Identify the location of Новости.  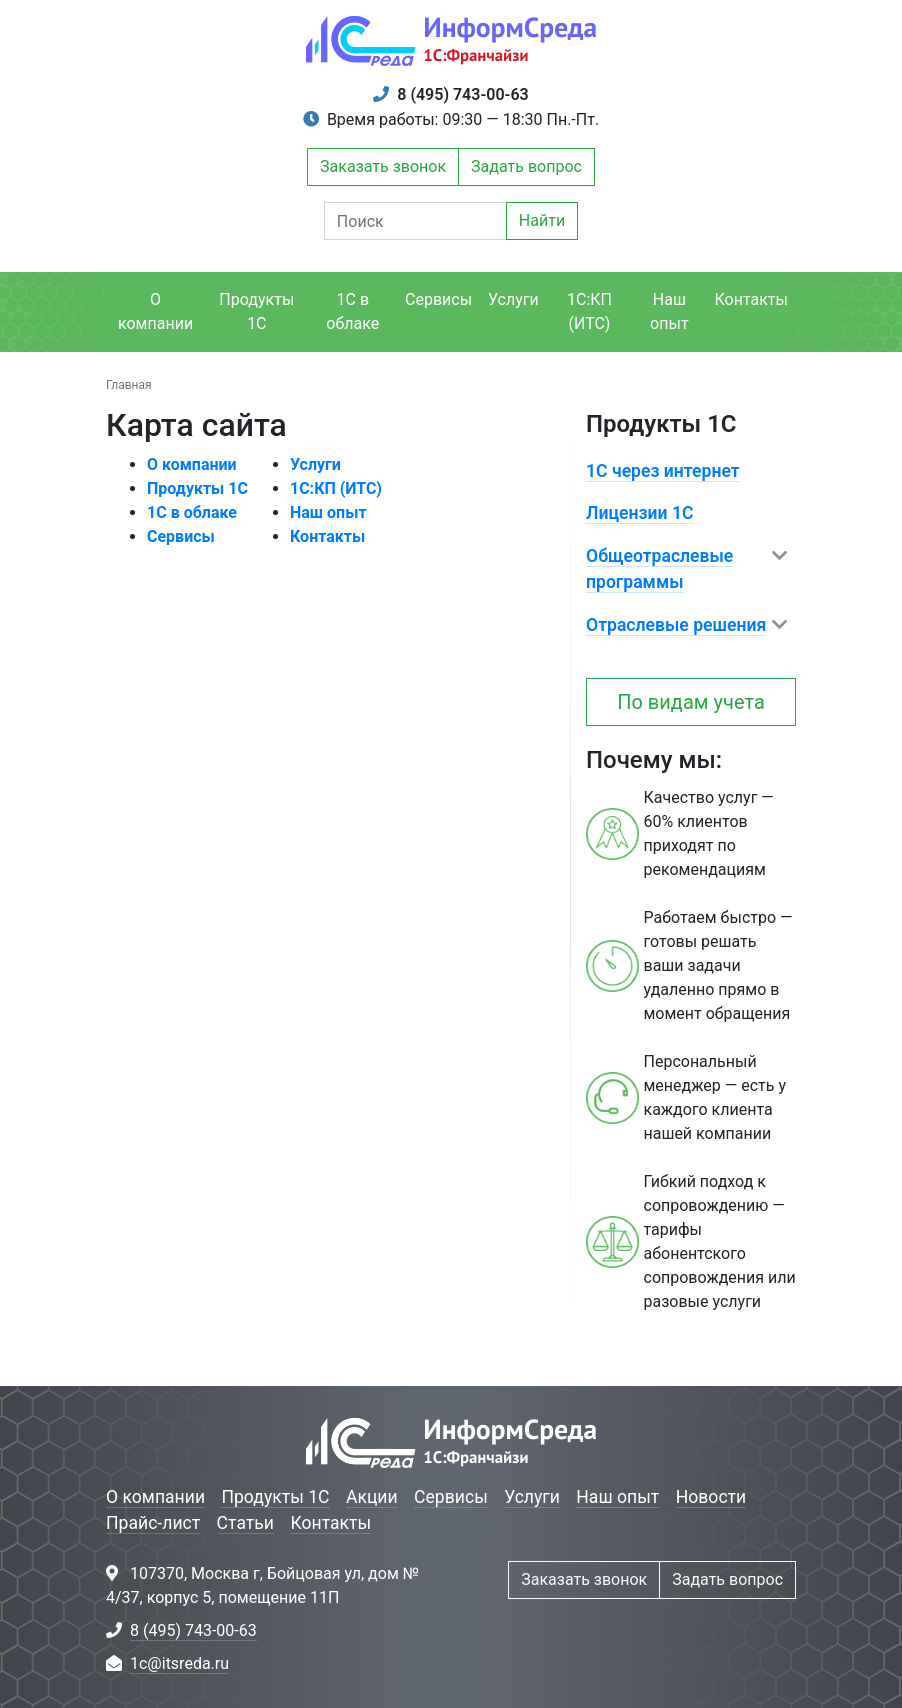
(711, 1497).